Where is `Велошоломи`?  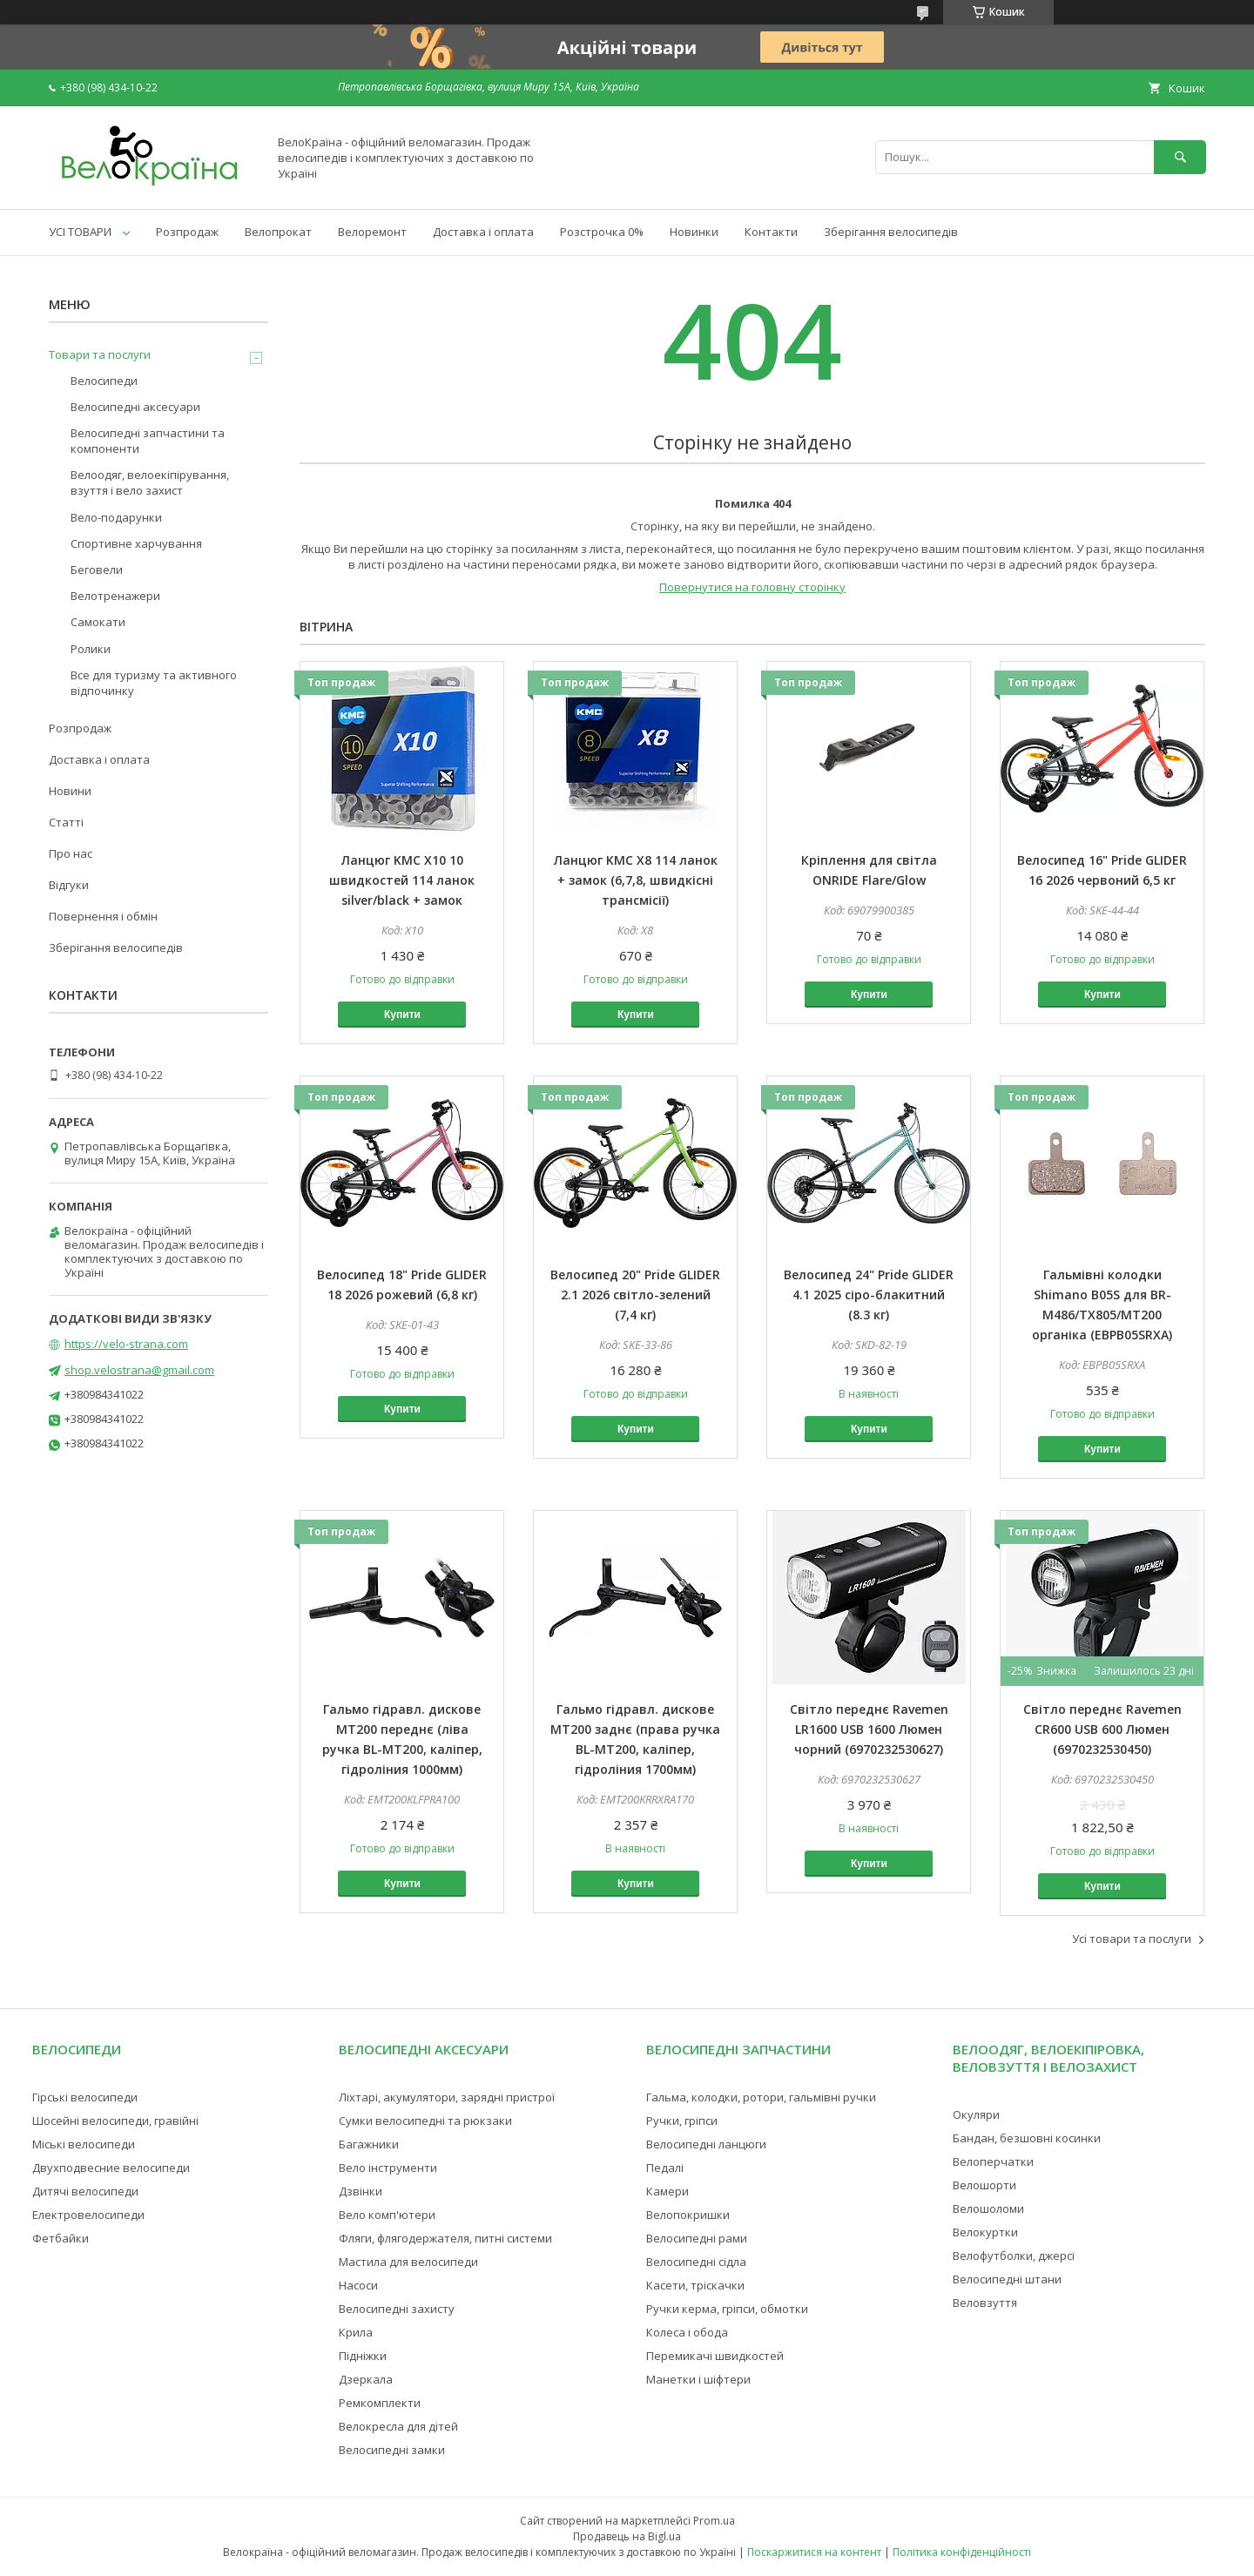
Велошоломи is located at coordinates (988, 2208).